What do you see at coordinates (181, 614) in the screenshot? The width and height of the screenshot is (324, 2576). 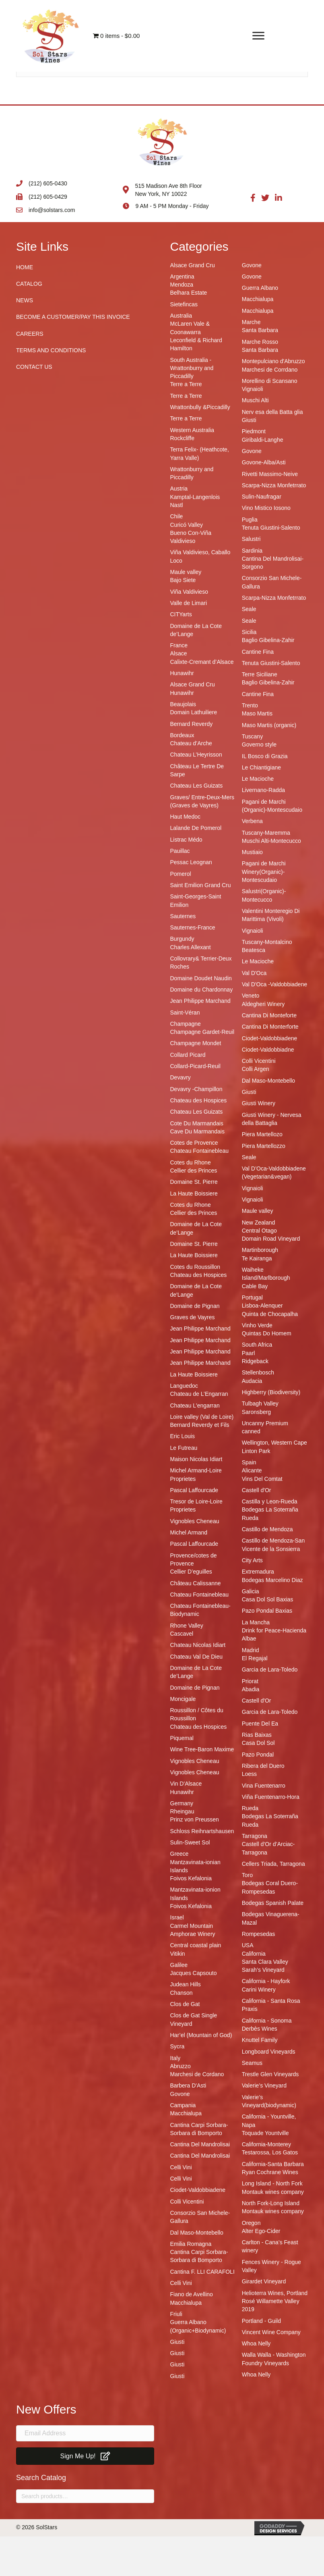 I see `CITYarts` at bounding box center [181, 614].